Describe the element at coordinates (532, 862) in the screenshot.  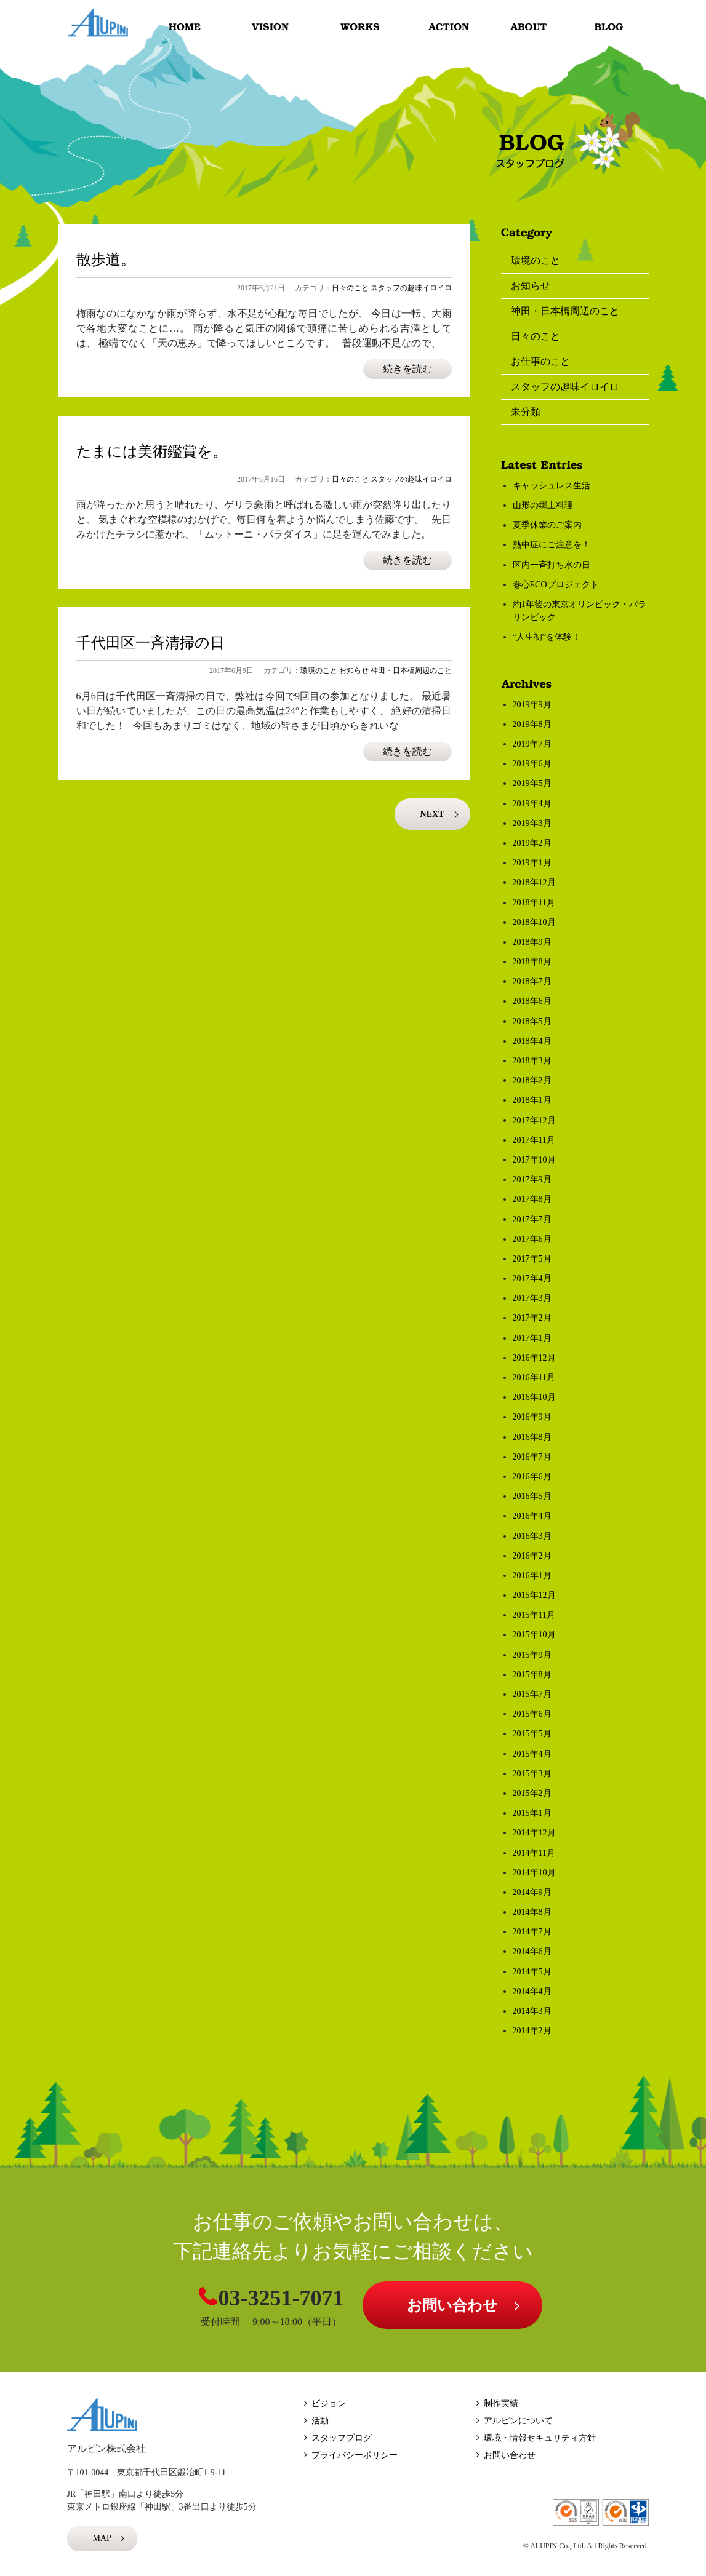
I see `2019年1月` at that location.